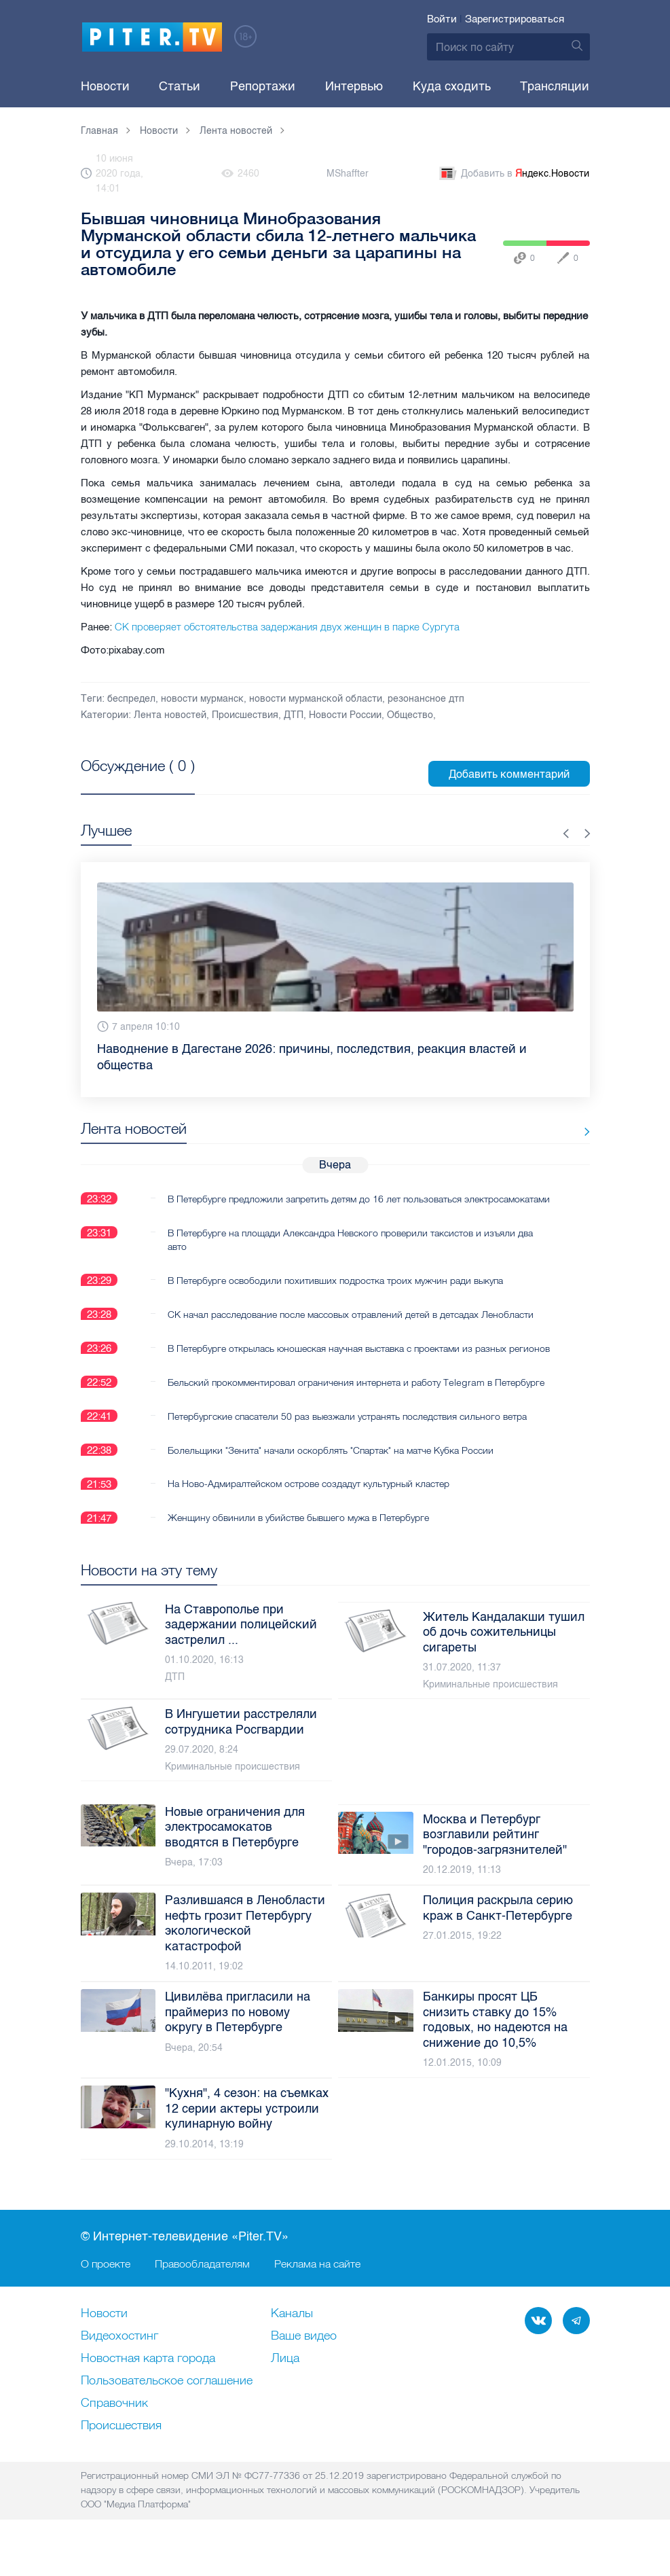 The width and height of the screenshot is (670, 2576). I want to click on Лица, so click(285, 2386).